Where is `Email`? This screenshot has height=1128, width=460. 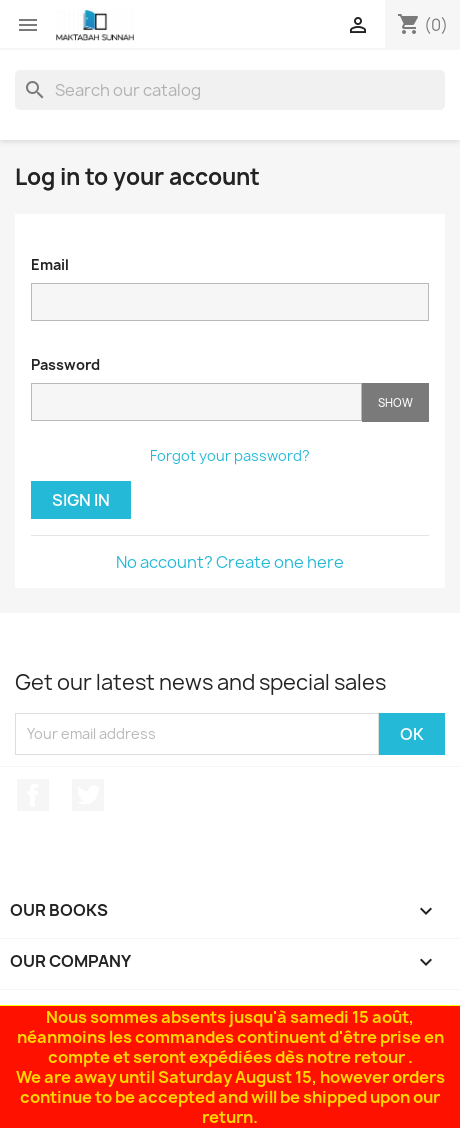 Email is located at coordinates (50, 264).